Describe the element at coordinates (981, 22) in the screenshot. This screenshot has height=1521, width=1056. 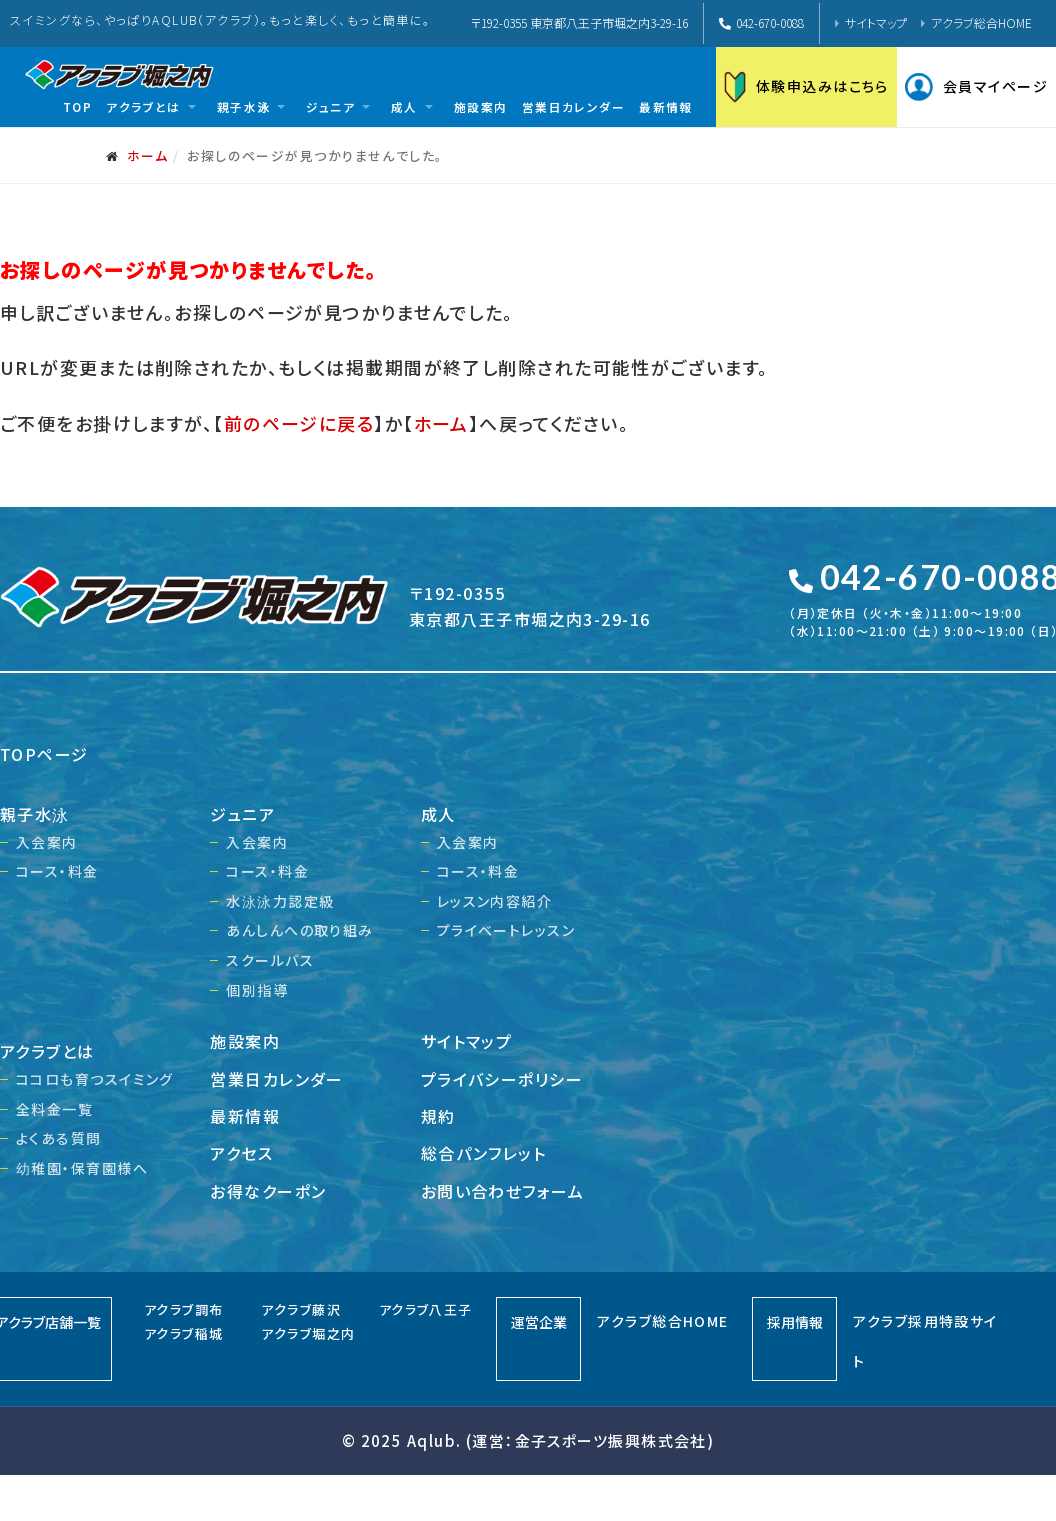
I see `アクラブ総合HOME` at that location.